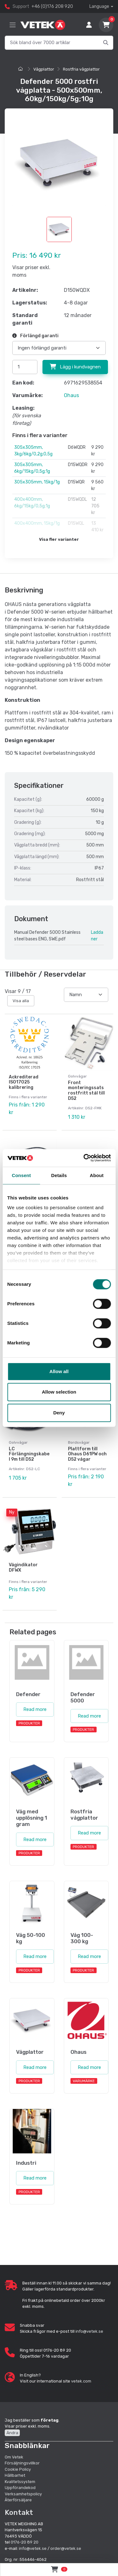 This screenshot has height=2576, width=118. What do you see at coordinates (35, 335) in the screenshot?
I see `Förlängd garanti` at bounding box center [35, 335].